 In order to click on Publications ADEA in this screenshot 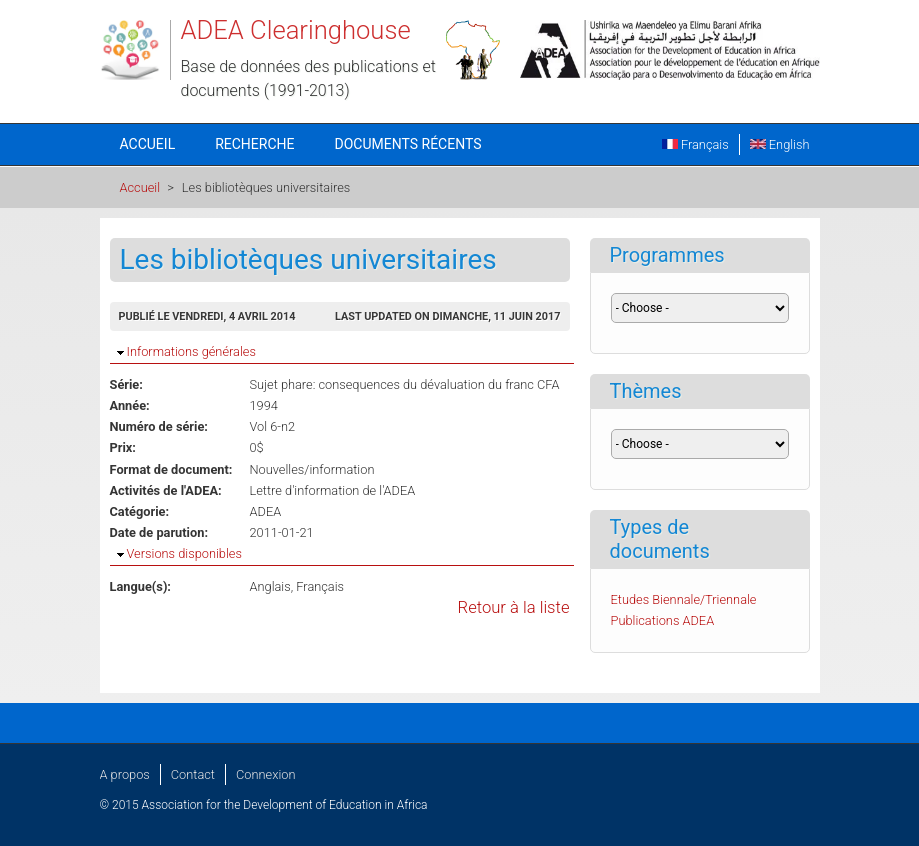, I will do `click(663, 620)`.